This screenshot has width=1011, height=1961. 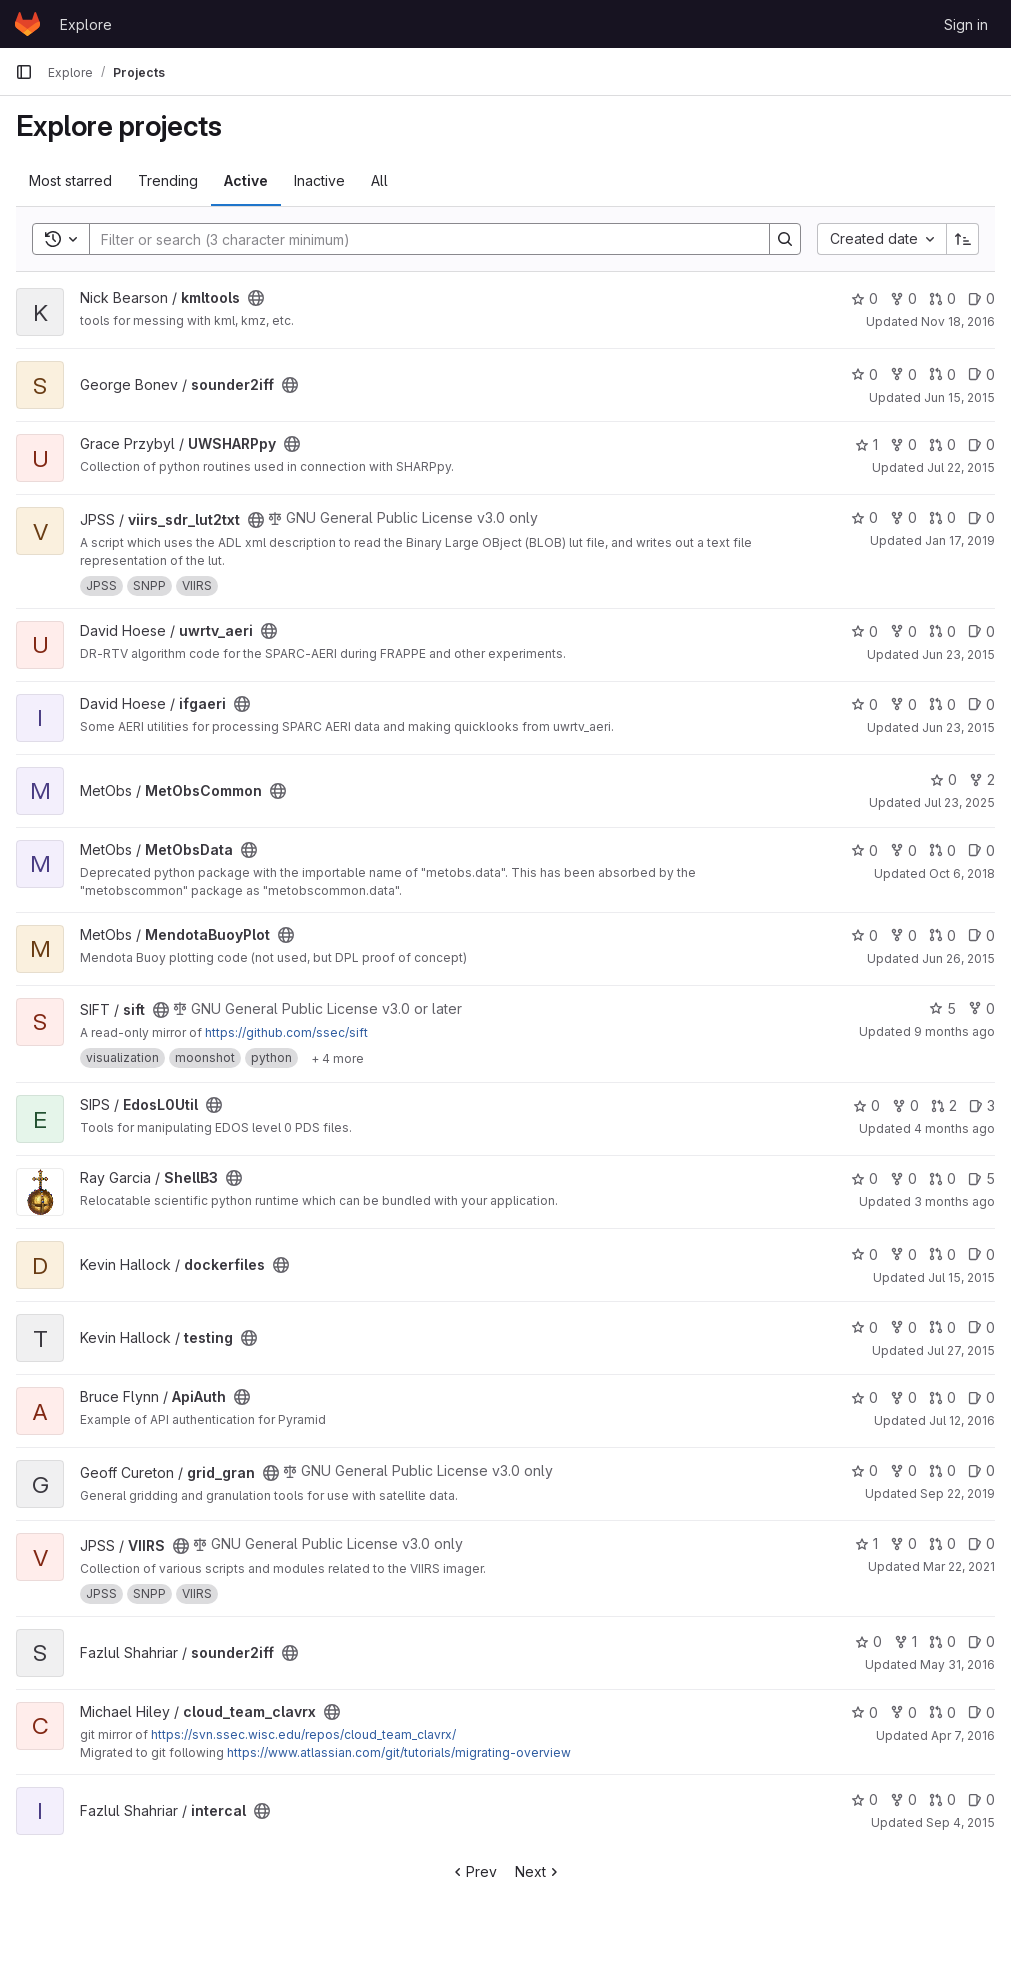 I want to click on 0 [viirs_sdr_lut2txt has 0 stars], so click(x=864, y=517).